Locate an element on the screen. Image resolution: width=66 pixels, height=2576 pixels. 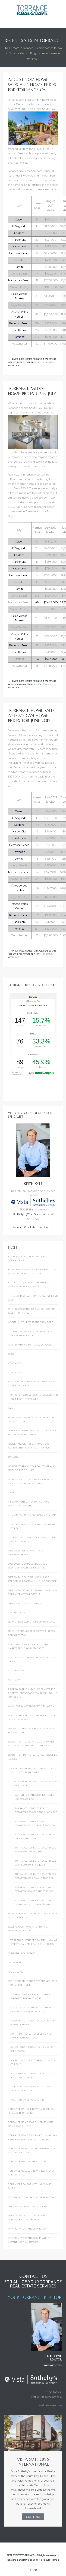
Torrance Median Home Prices Up in July is located at coordinates (32, 391).